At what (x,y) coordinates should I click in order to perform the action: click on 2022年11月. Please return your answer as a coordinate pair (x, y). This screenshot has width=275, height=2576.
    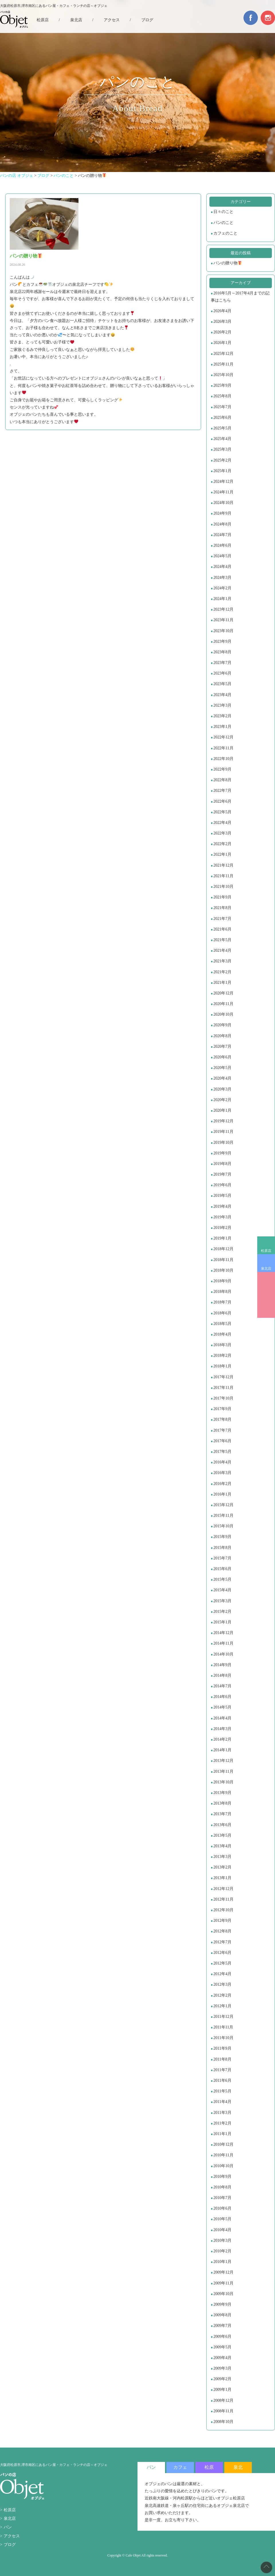
    Looking at the image, I should click on (223, 748).